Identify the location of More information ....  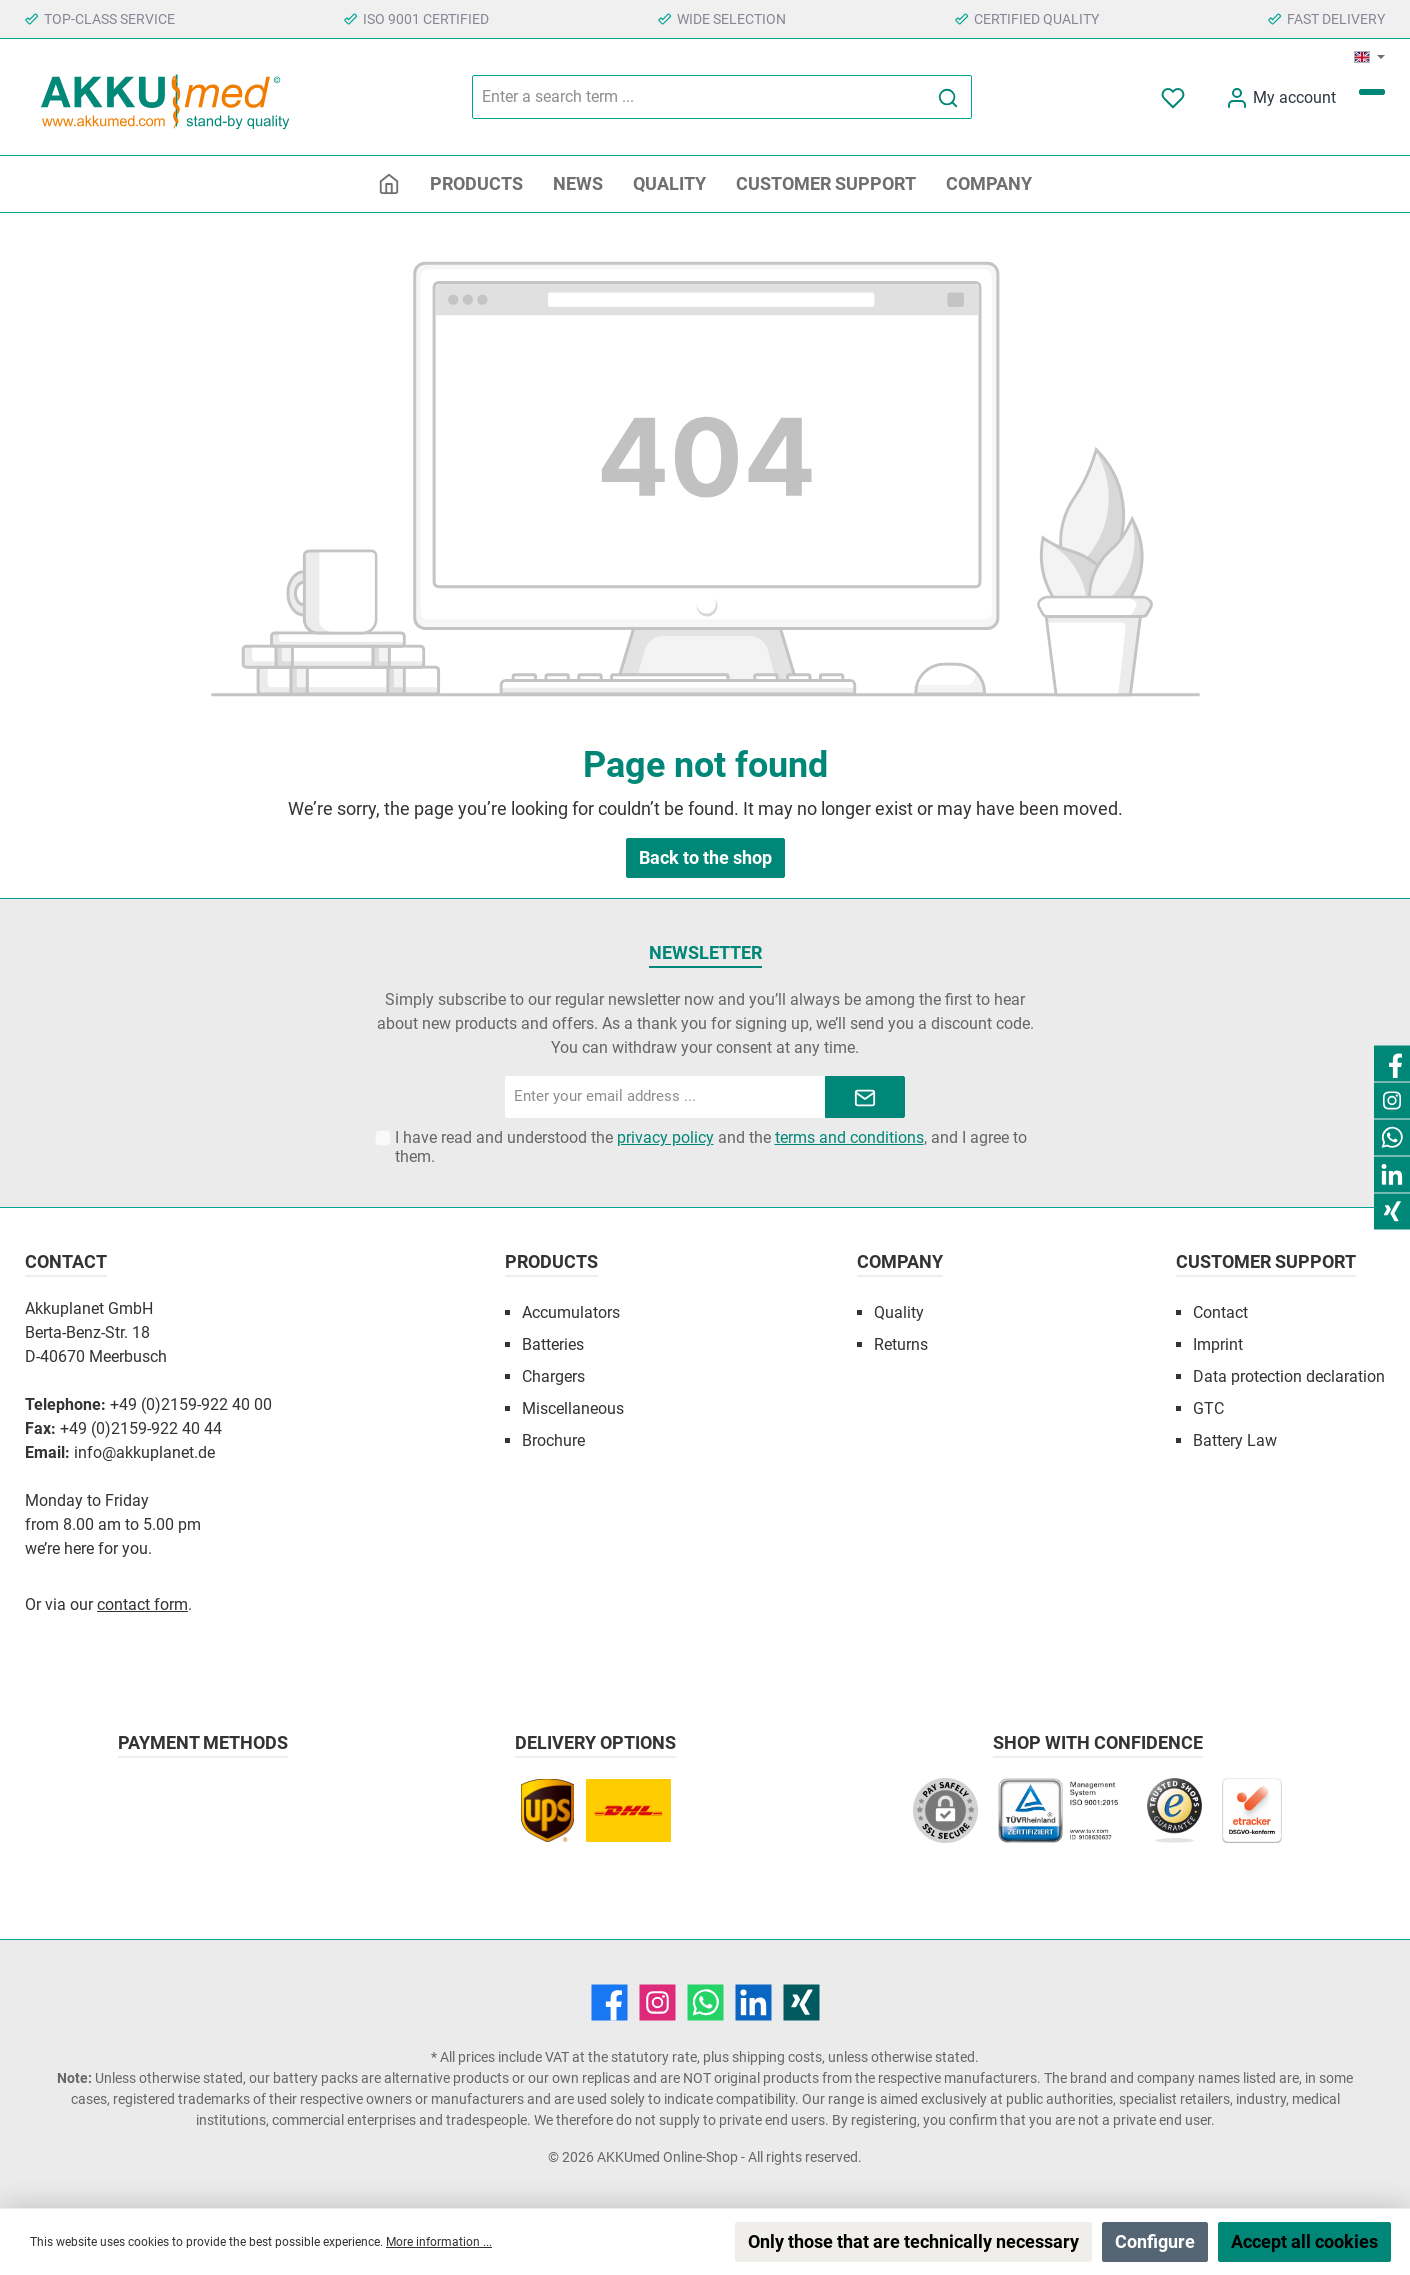
(439, 2242).